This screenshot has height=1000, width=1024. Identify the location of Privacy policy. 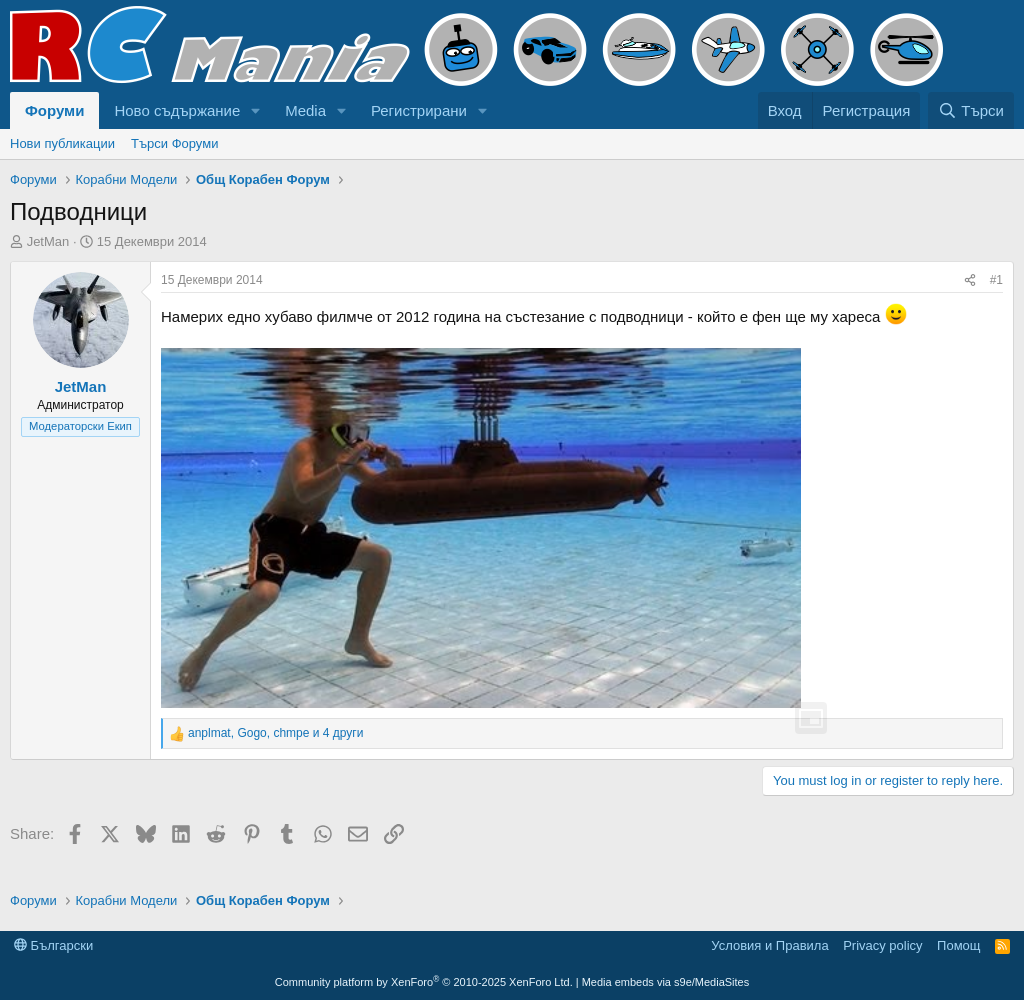
(882, 945).